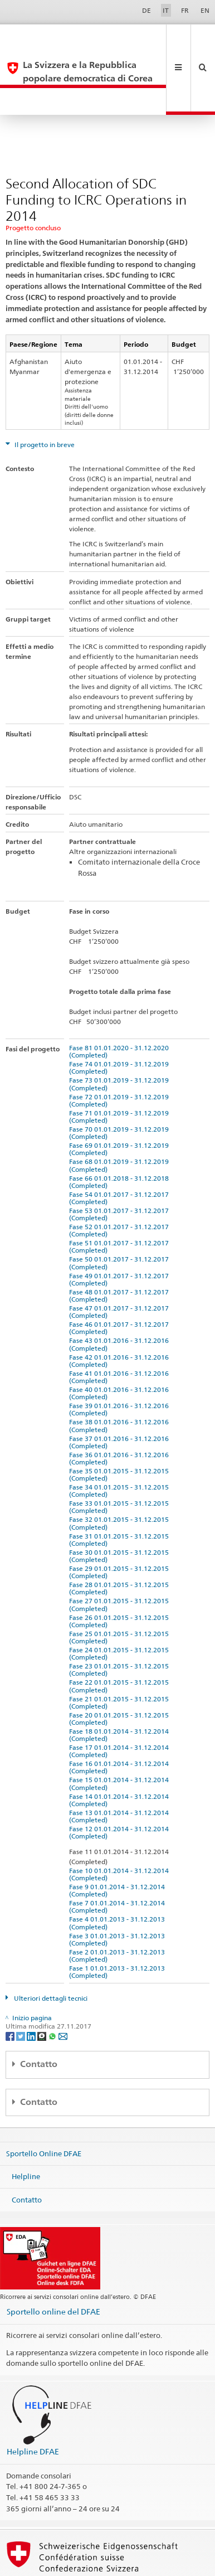  Describe the element at coordinates (120, 1258) in the screenshot. I see `Fase 47 01.01.2017 - 31.12.2017 (Completed)` at that location.